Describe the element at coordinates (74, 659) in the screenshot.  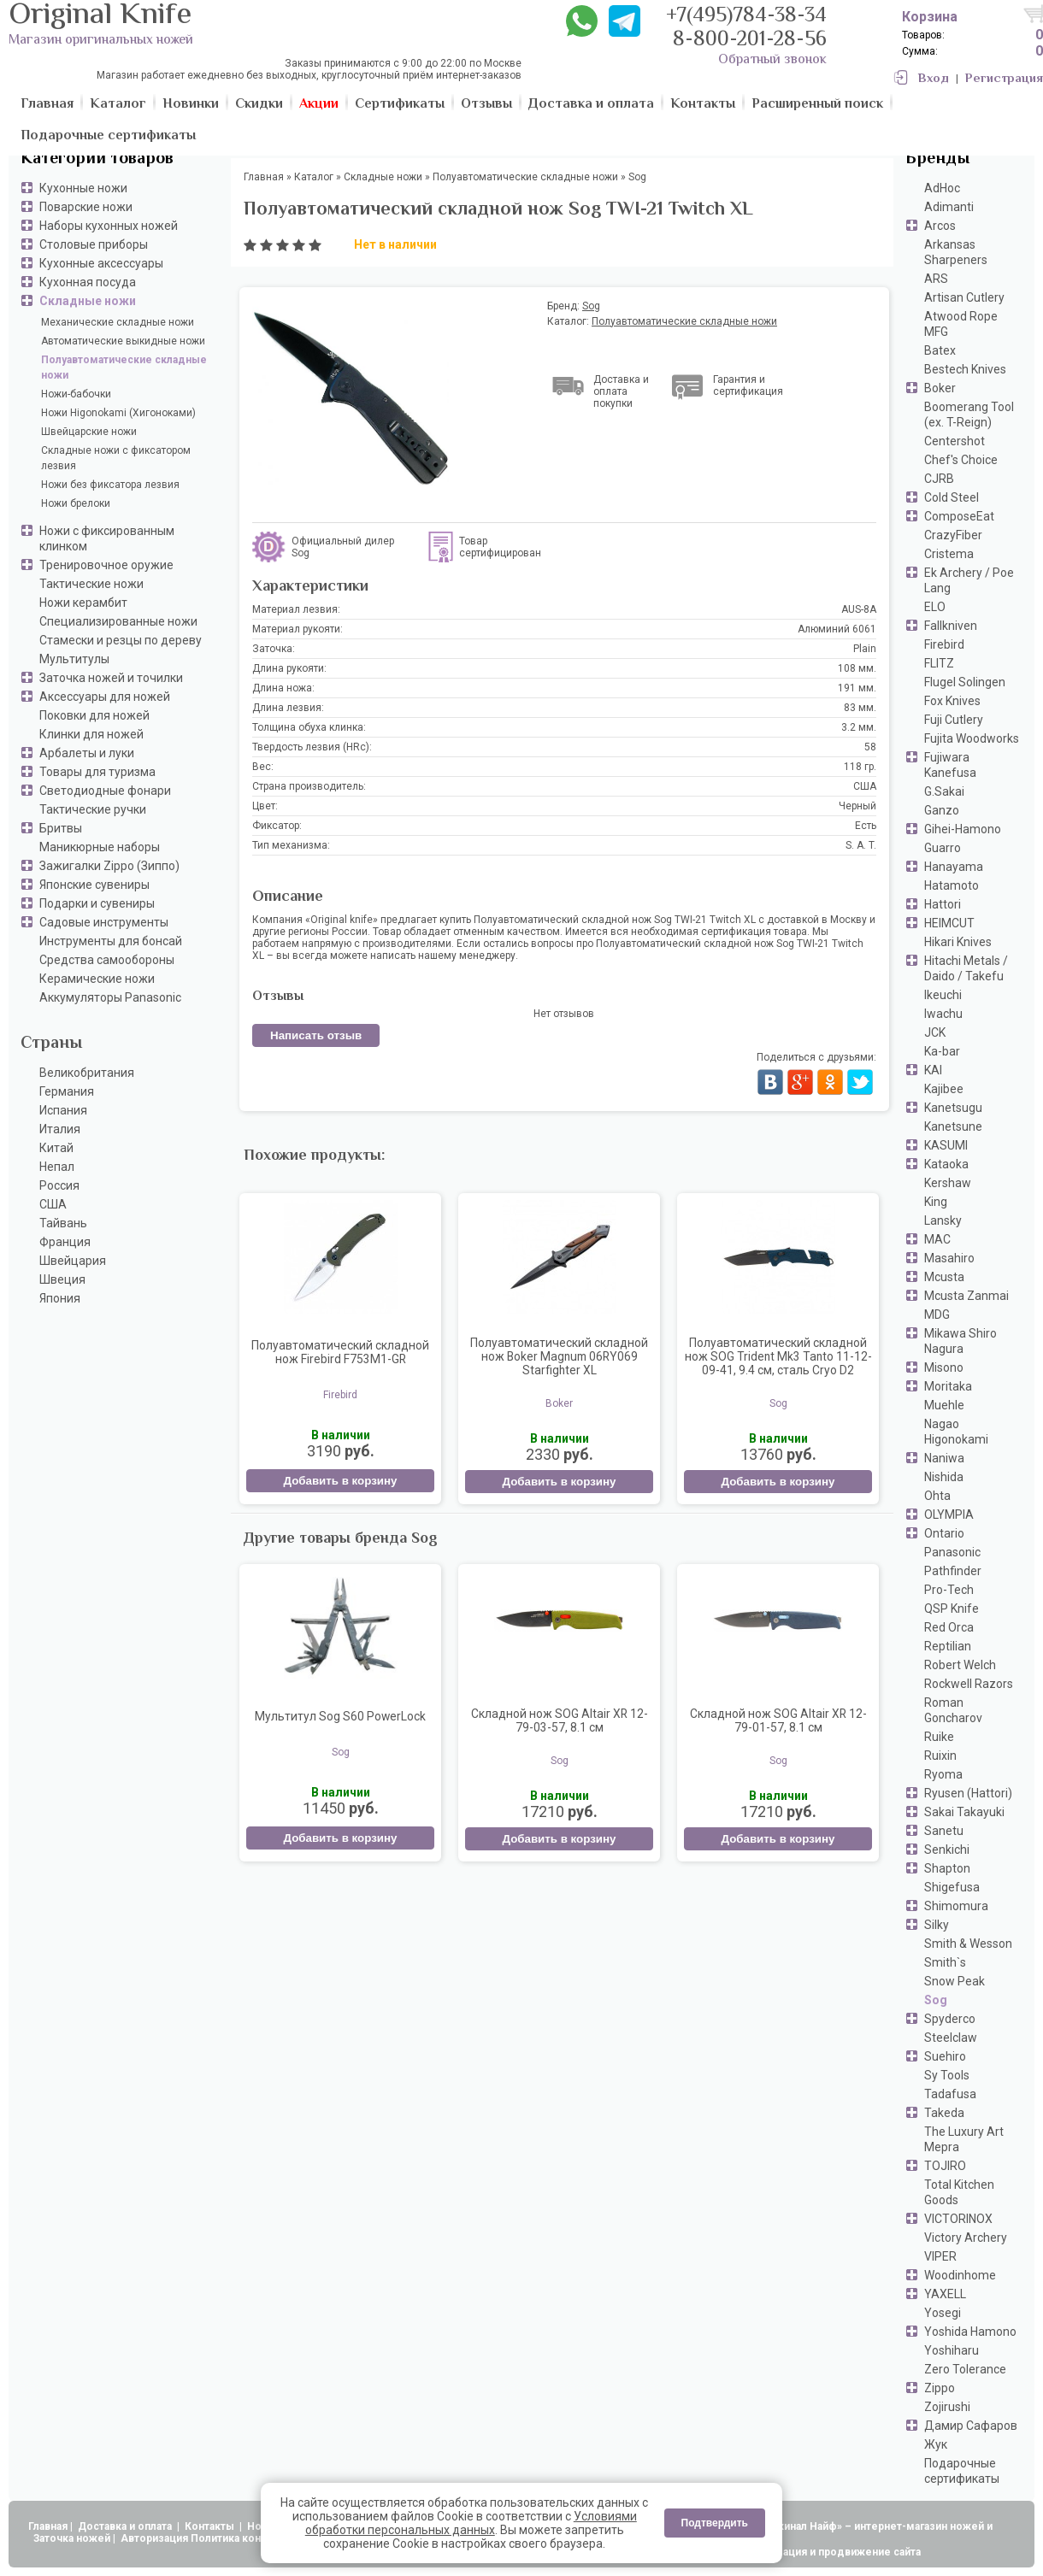
I see `Мультитулы` at that location.